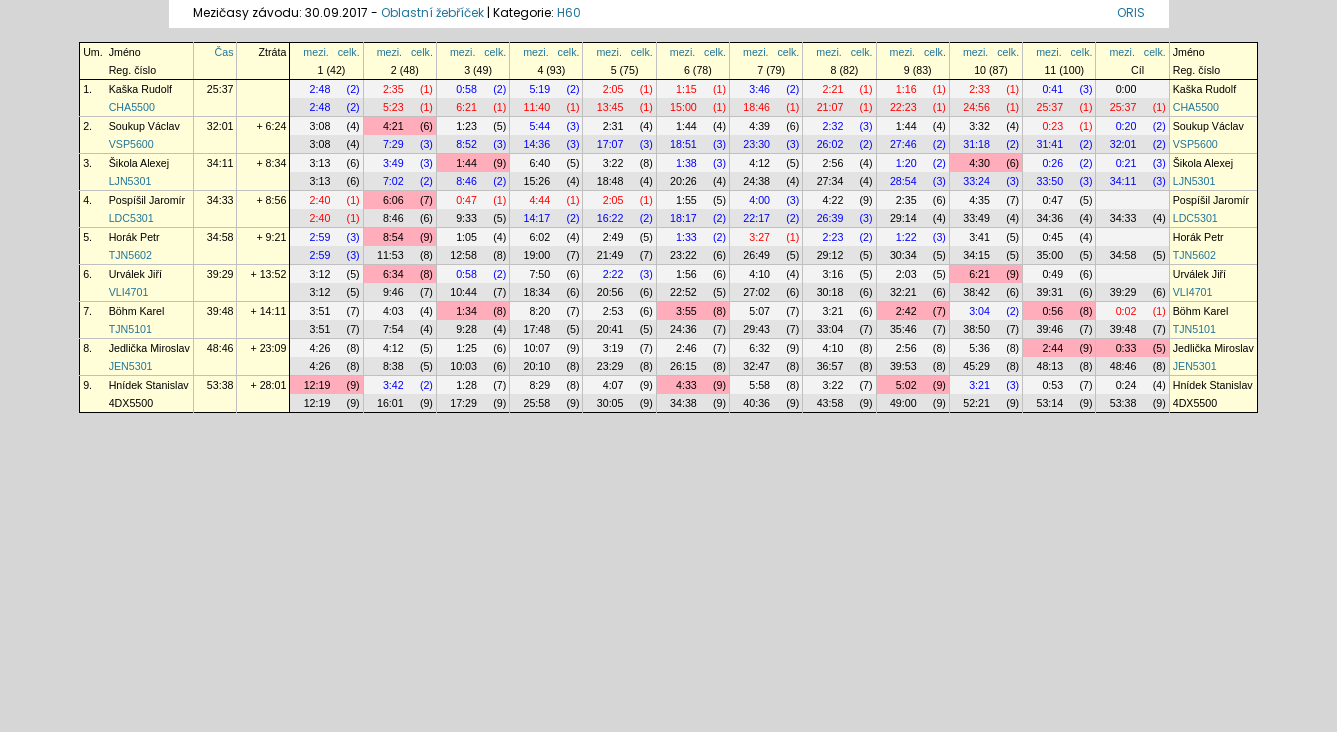  Describe the element at coordinates (903, 255) in the screenshot. I see `30:34` at that location.